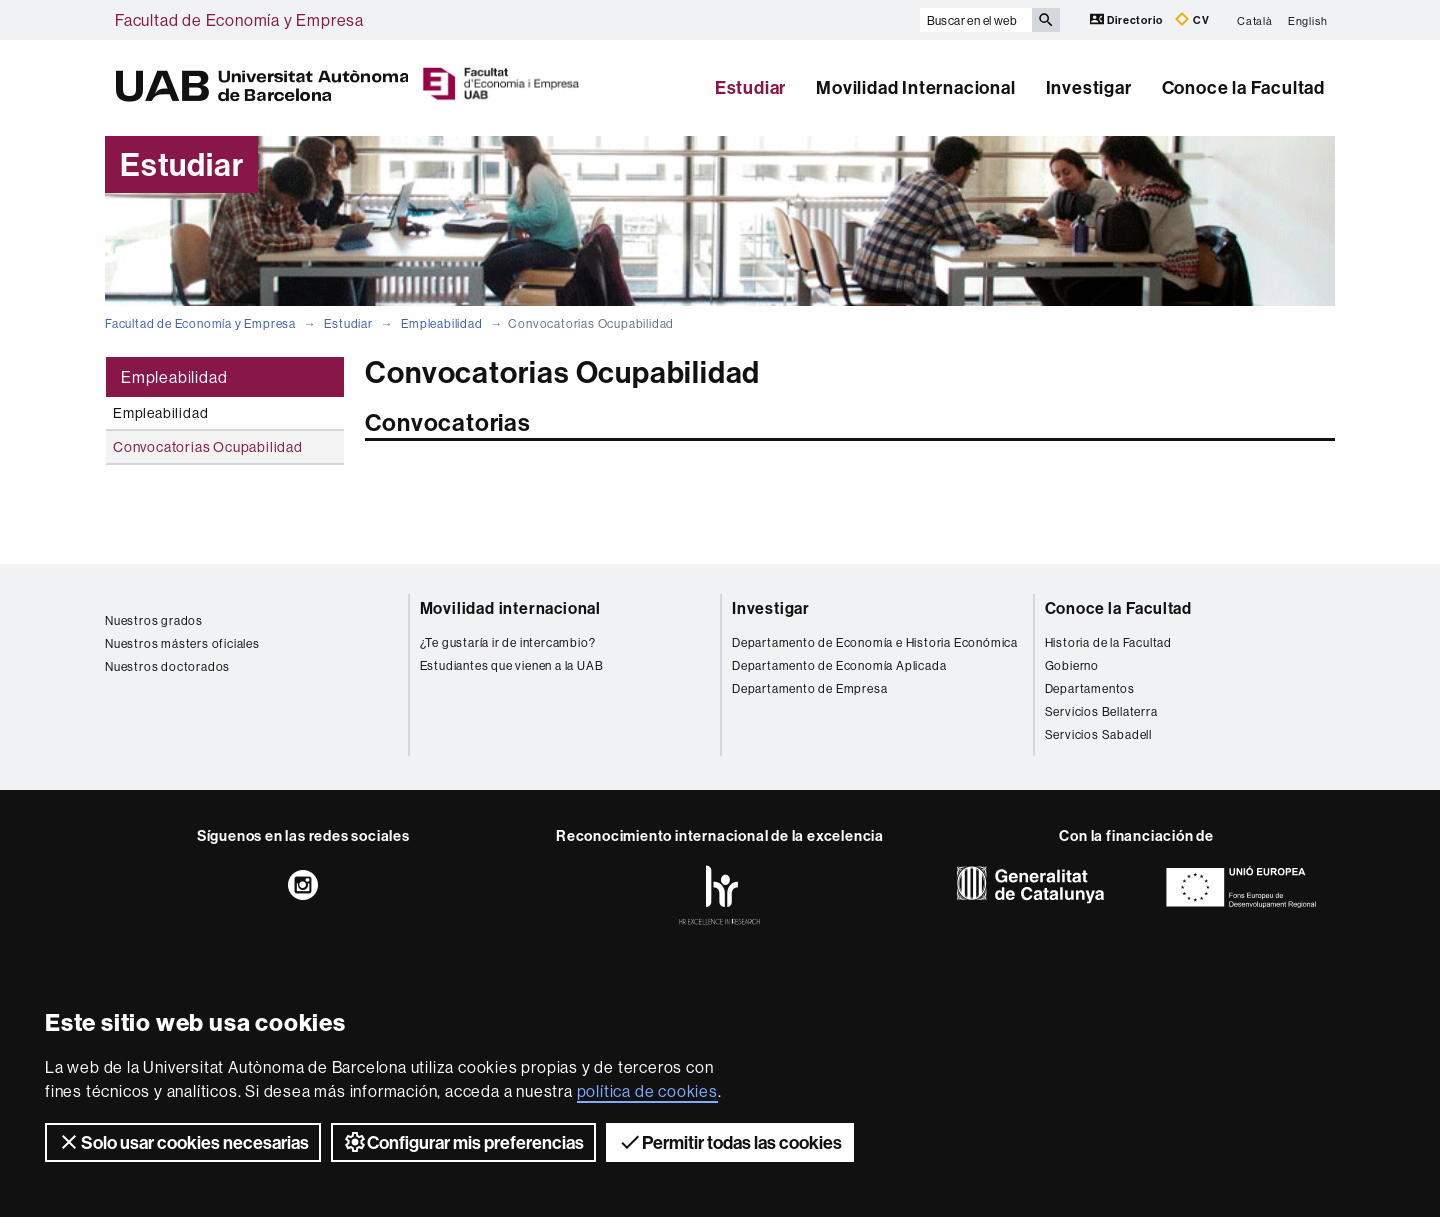 The width and height of the screenshot is (1440, 1217). What do you see at coordinates (647, 1091) in the screenshot?
I see `política de cookies` at bounding box center [647, 1091].